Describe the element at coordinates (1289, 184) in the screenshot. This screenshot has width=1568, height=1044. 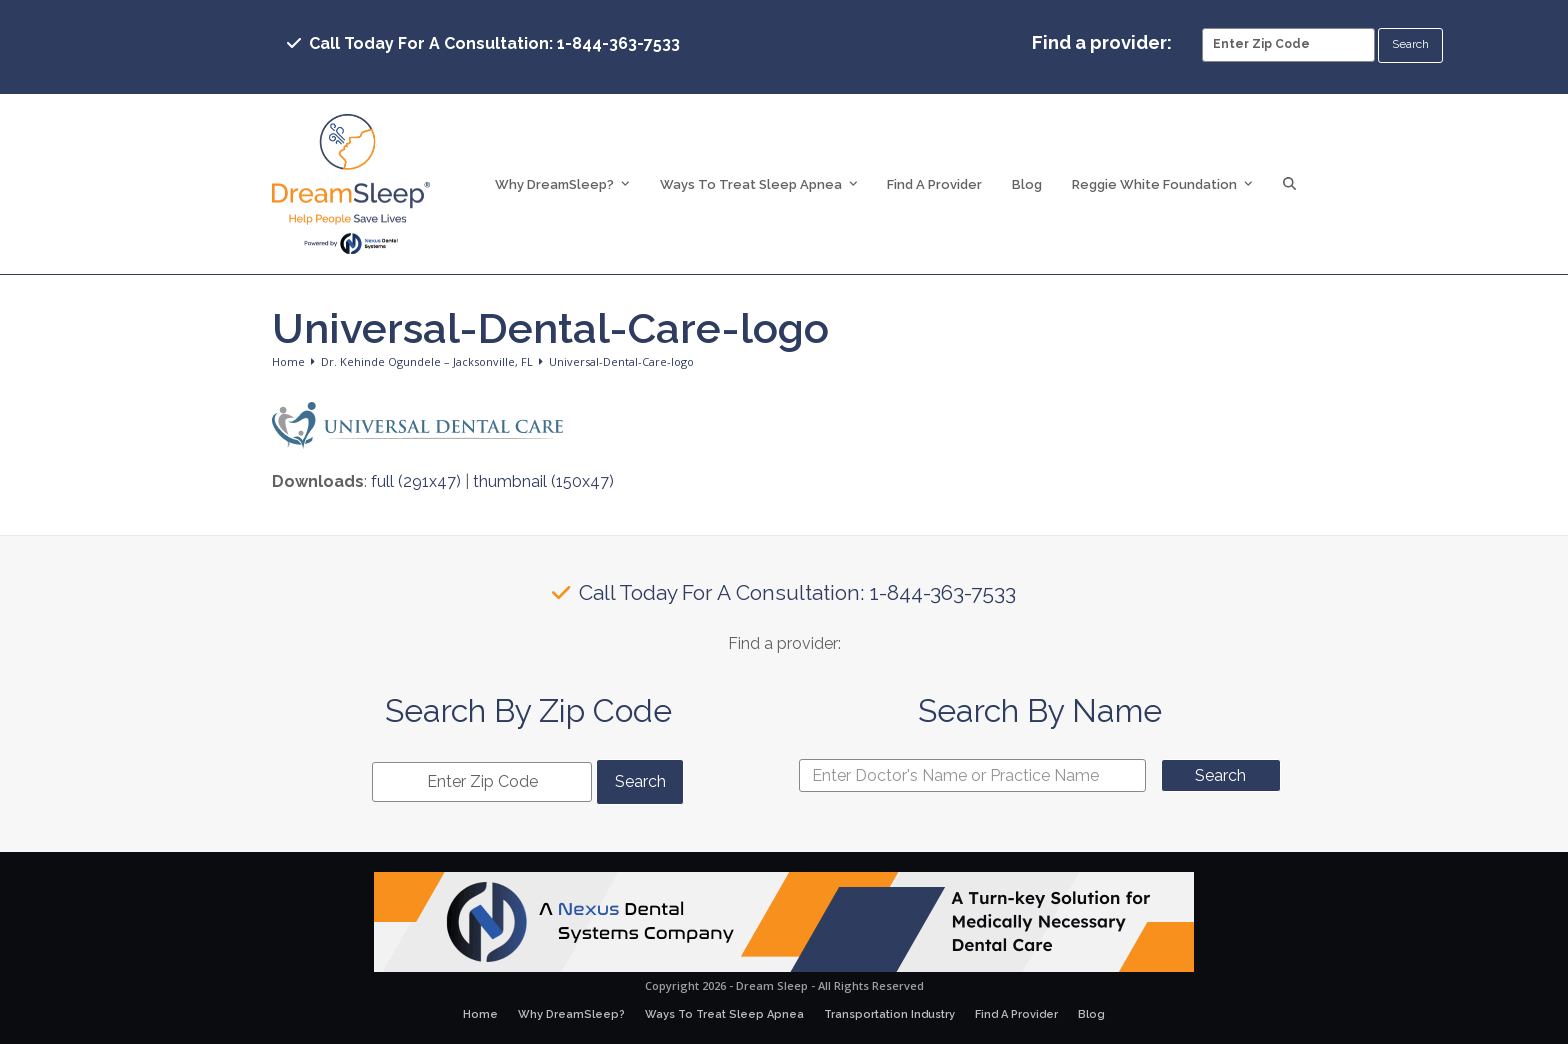
I see `[button]` at that location.